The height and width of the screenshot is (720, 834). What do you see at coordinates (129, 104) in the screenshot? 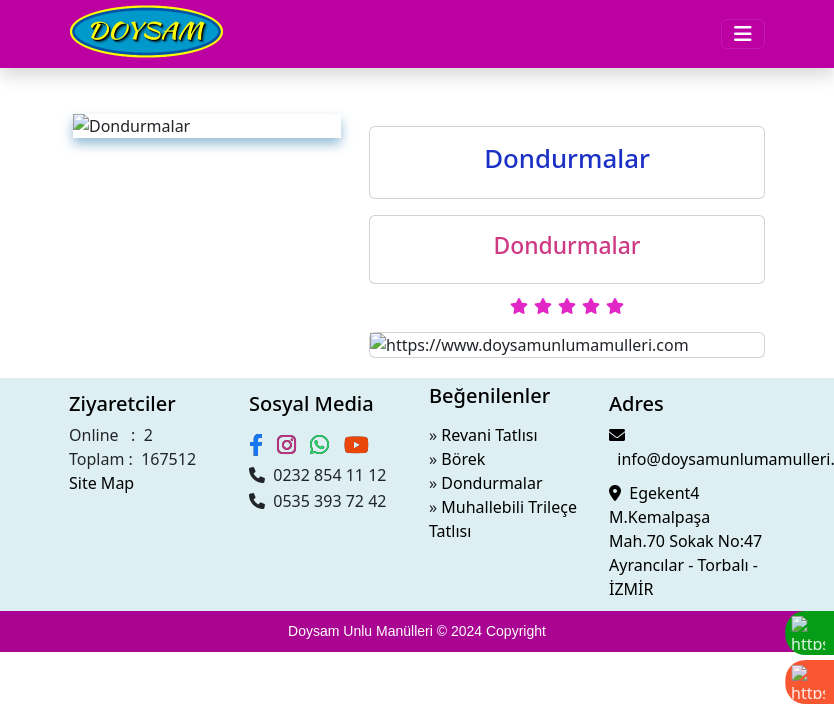
I see `Sütlü Tatlılar` at bounding box center [129, 104].